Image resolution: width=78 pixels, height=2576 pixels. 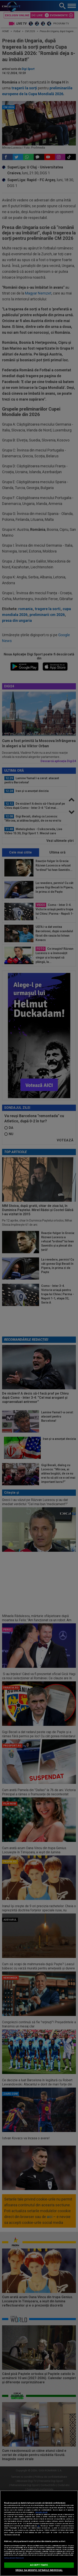 I want to click on Mai multe detalii [Mai multe informații despre confidențialitatea datelor dvs., se deschide într-o fereastră nouă], so click(x=41, y=2512).